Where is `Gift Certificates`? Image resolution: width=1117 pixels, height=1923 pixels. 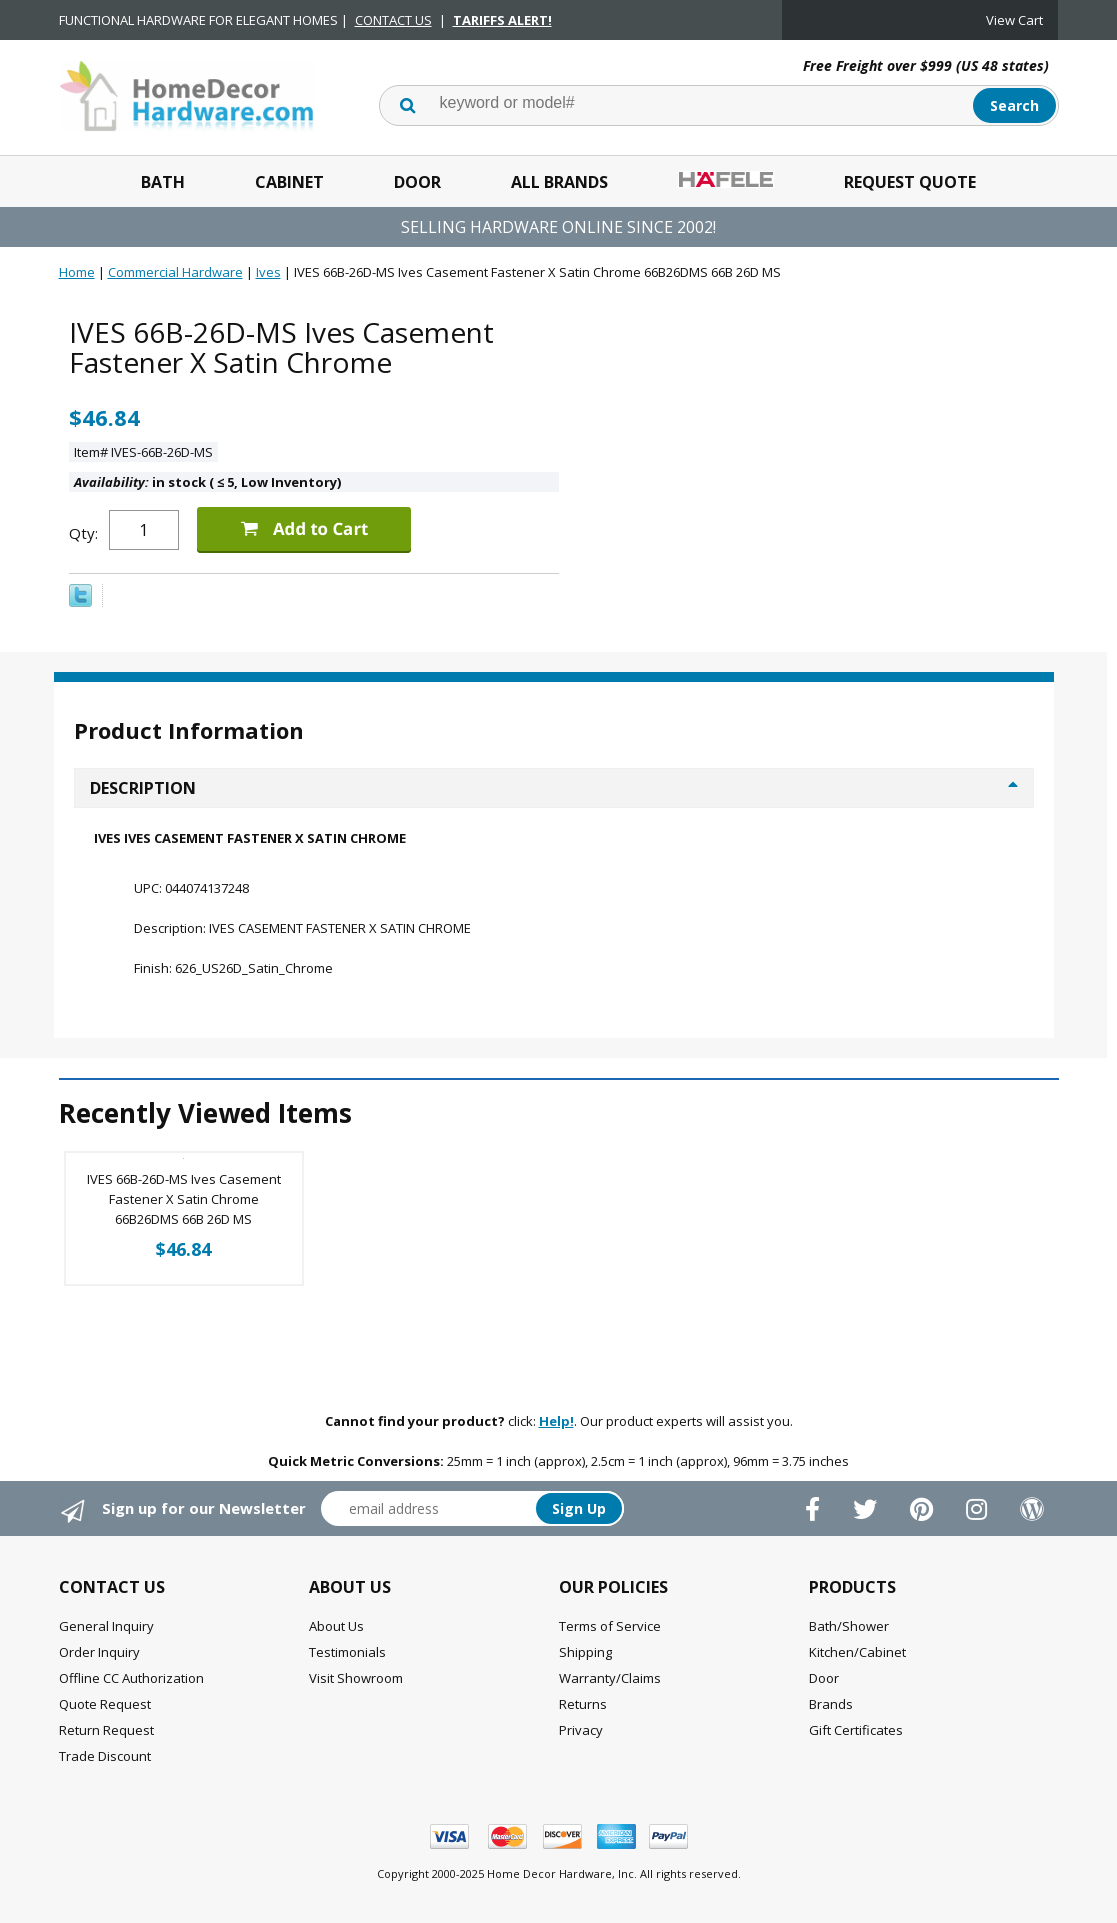
Gift Certificates is located at coordinates (856, 1730).